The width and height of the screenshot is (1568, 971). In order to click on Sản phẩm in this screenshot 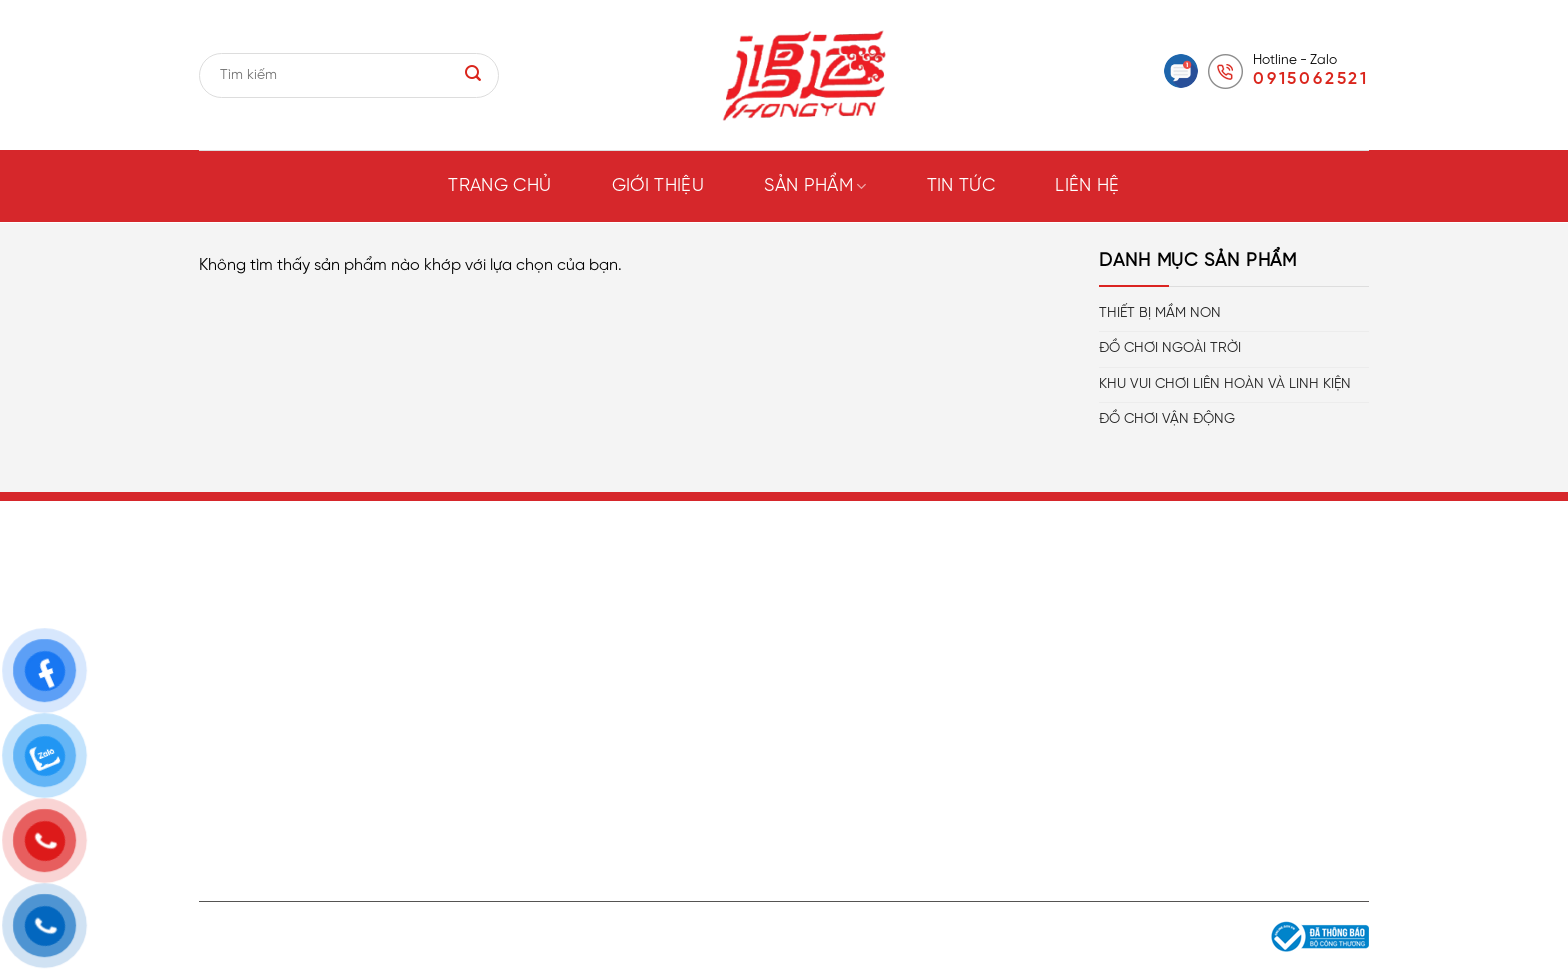, I will do `click(815, 186)`.